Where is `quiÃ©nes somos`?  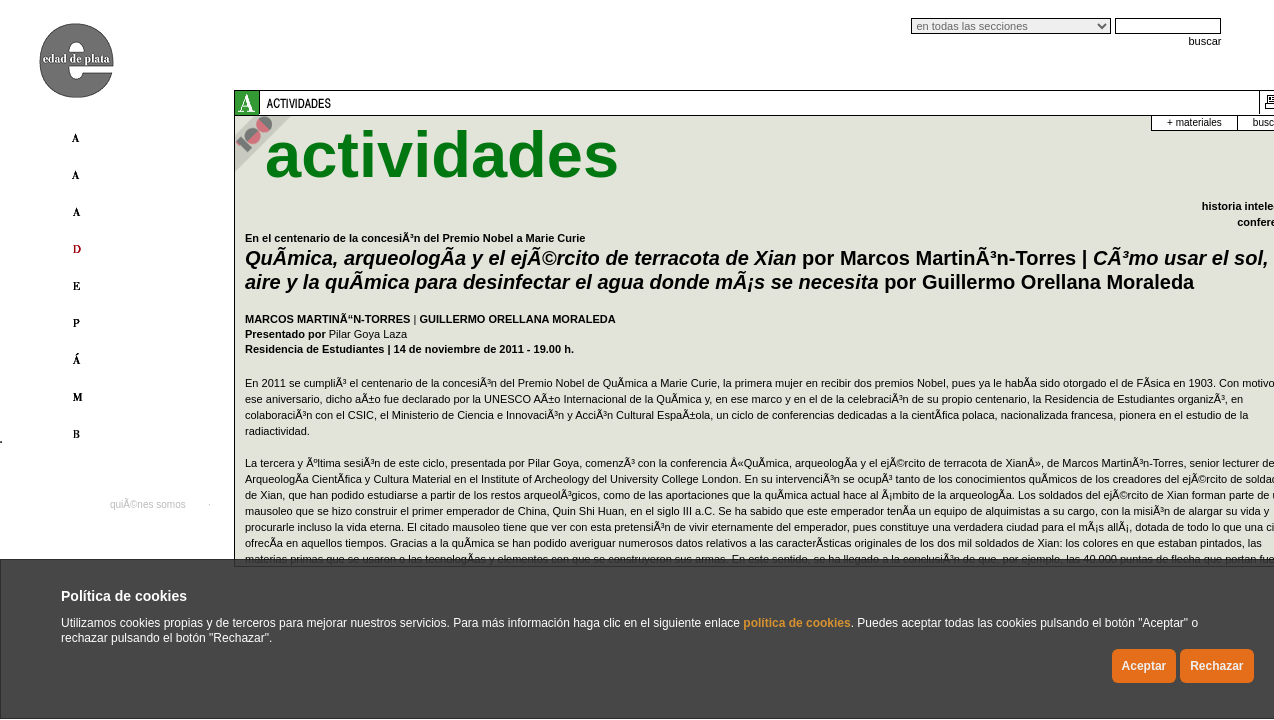 quiÃ©nes somos is located at coordinates (148, 504).